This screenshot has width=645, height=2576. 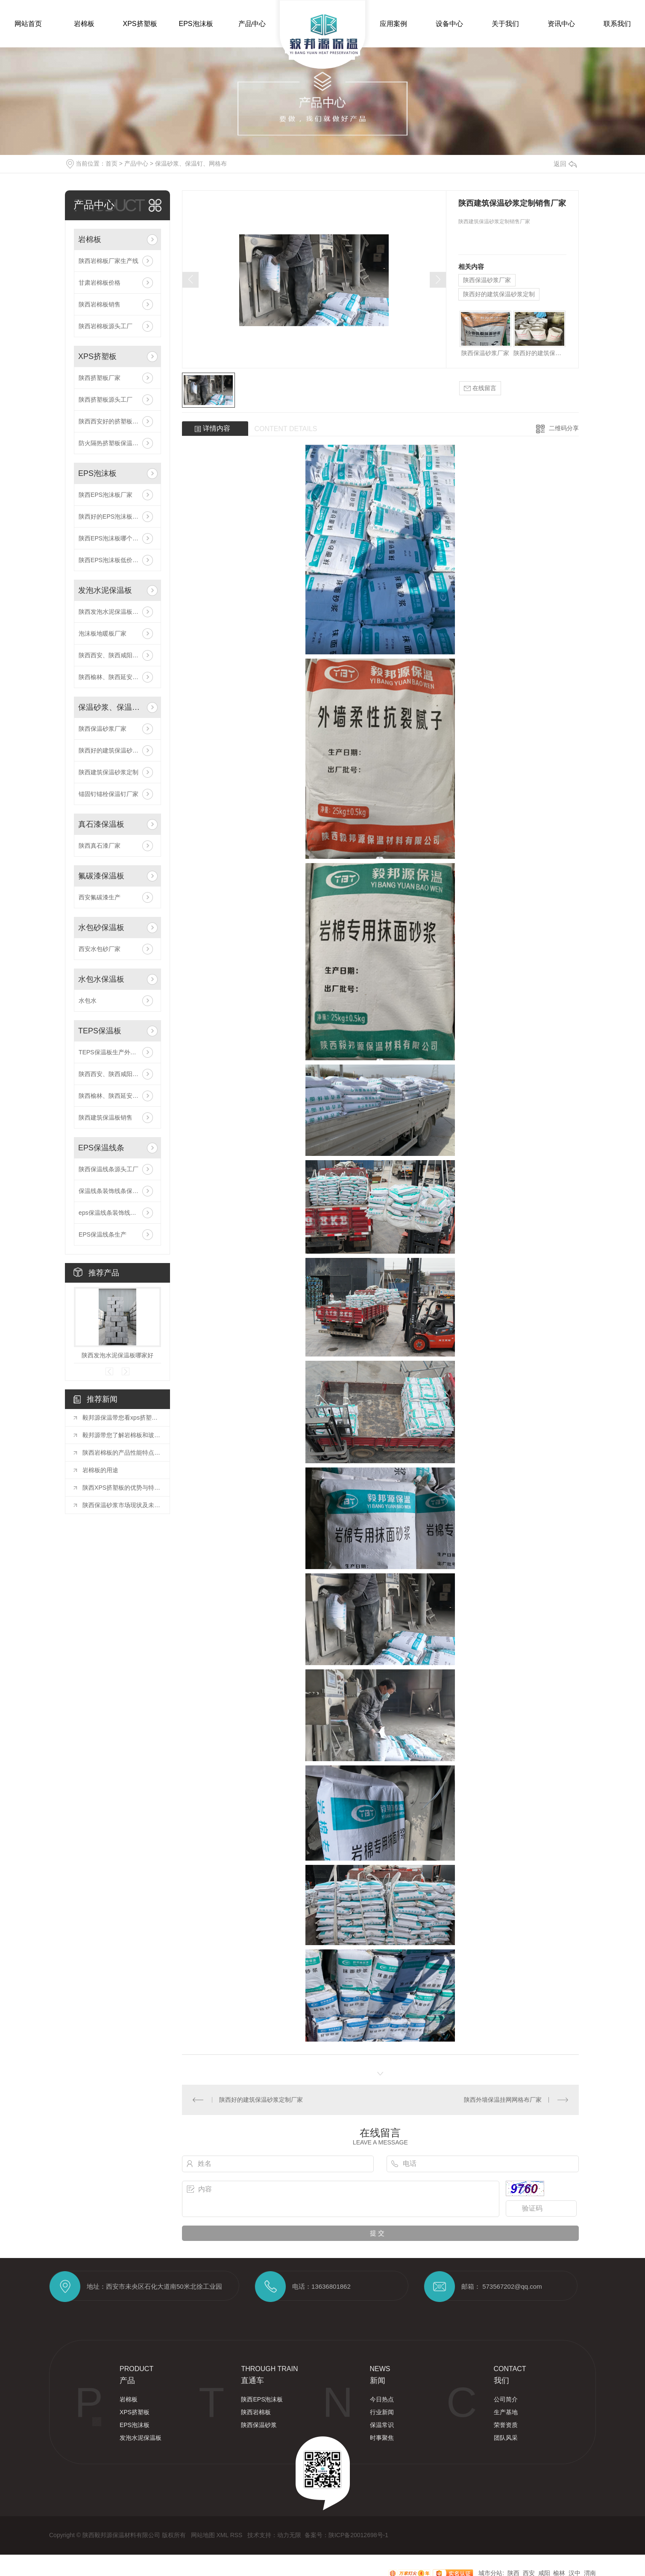 I want to click on 陕西建筑保温砂浆定制, so click(x=108, y=772).